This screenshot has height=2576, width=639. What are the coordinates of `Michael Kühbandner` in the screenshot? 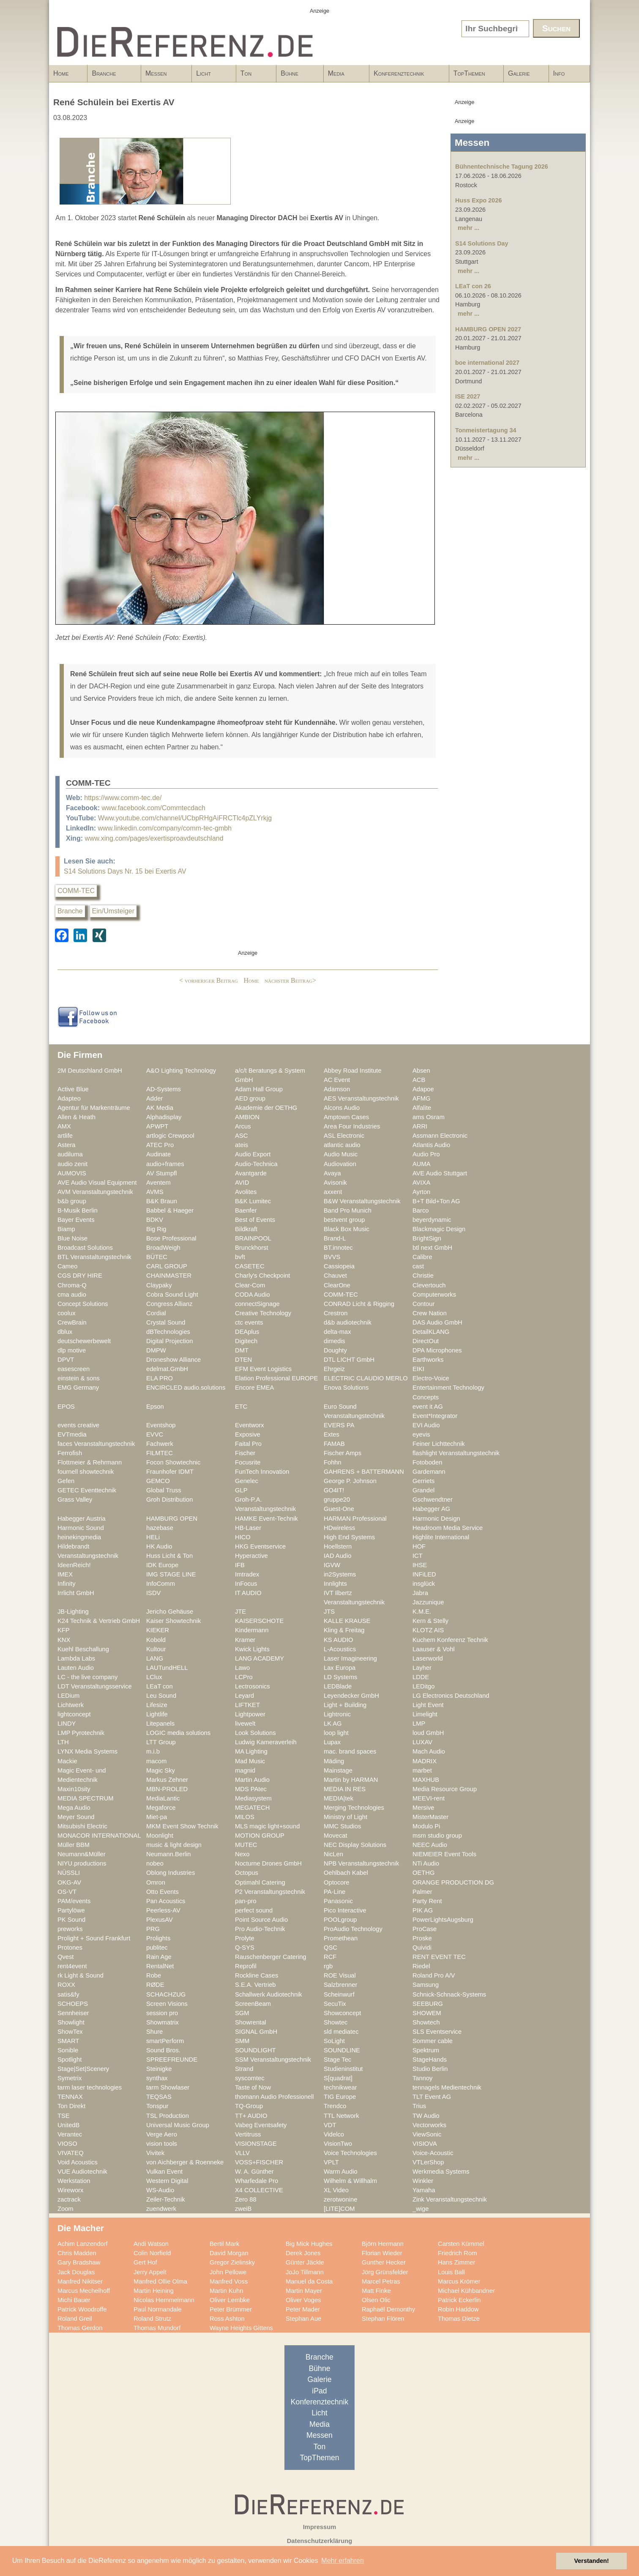 It's located at (466, 2290).